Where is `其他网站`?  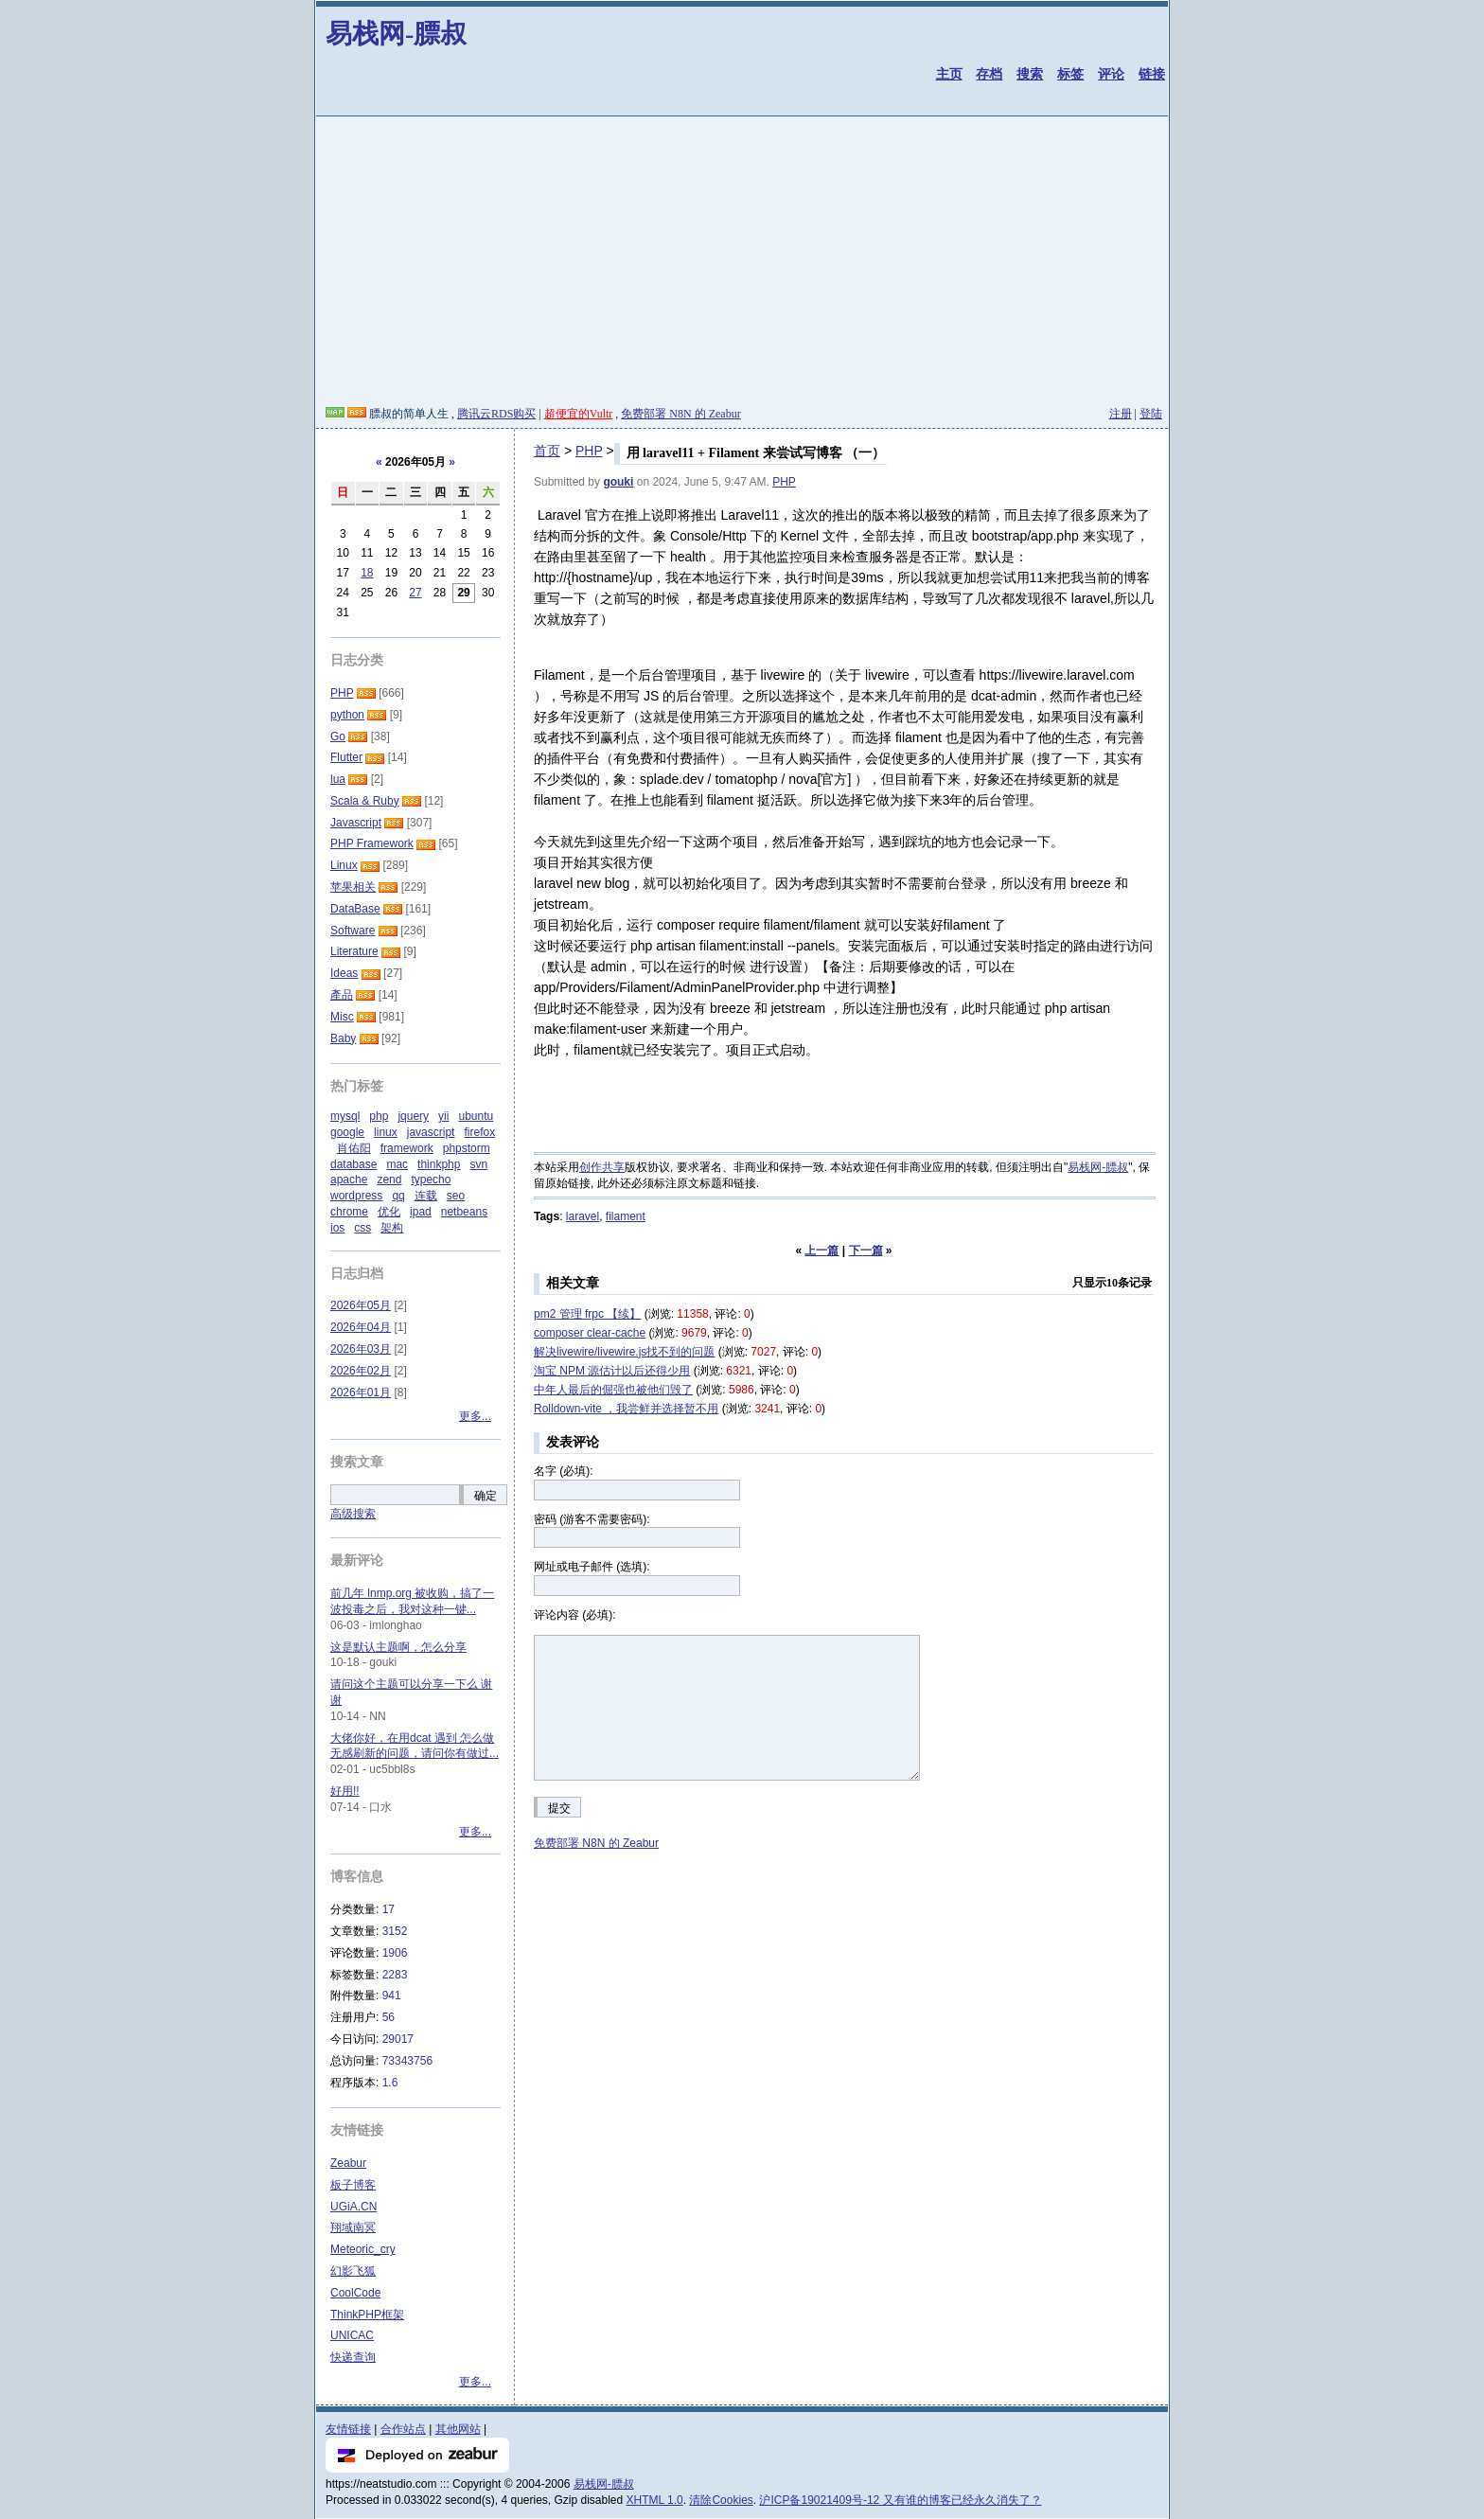
其他网站 is located at coordinates (458, 2429).